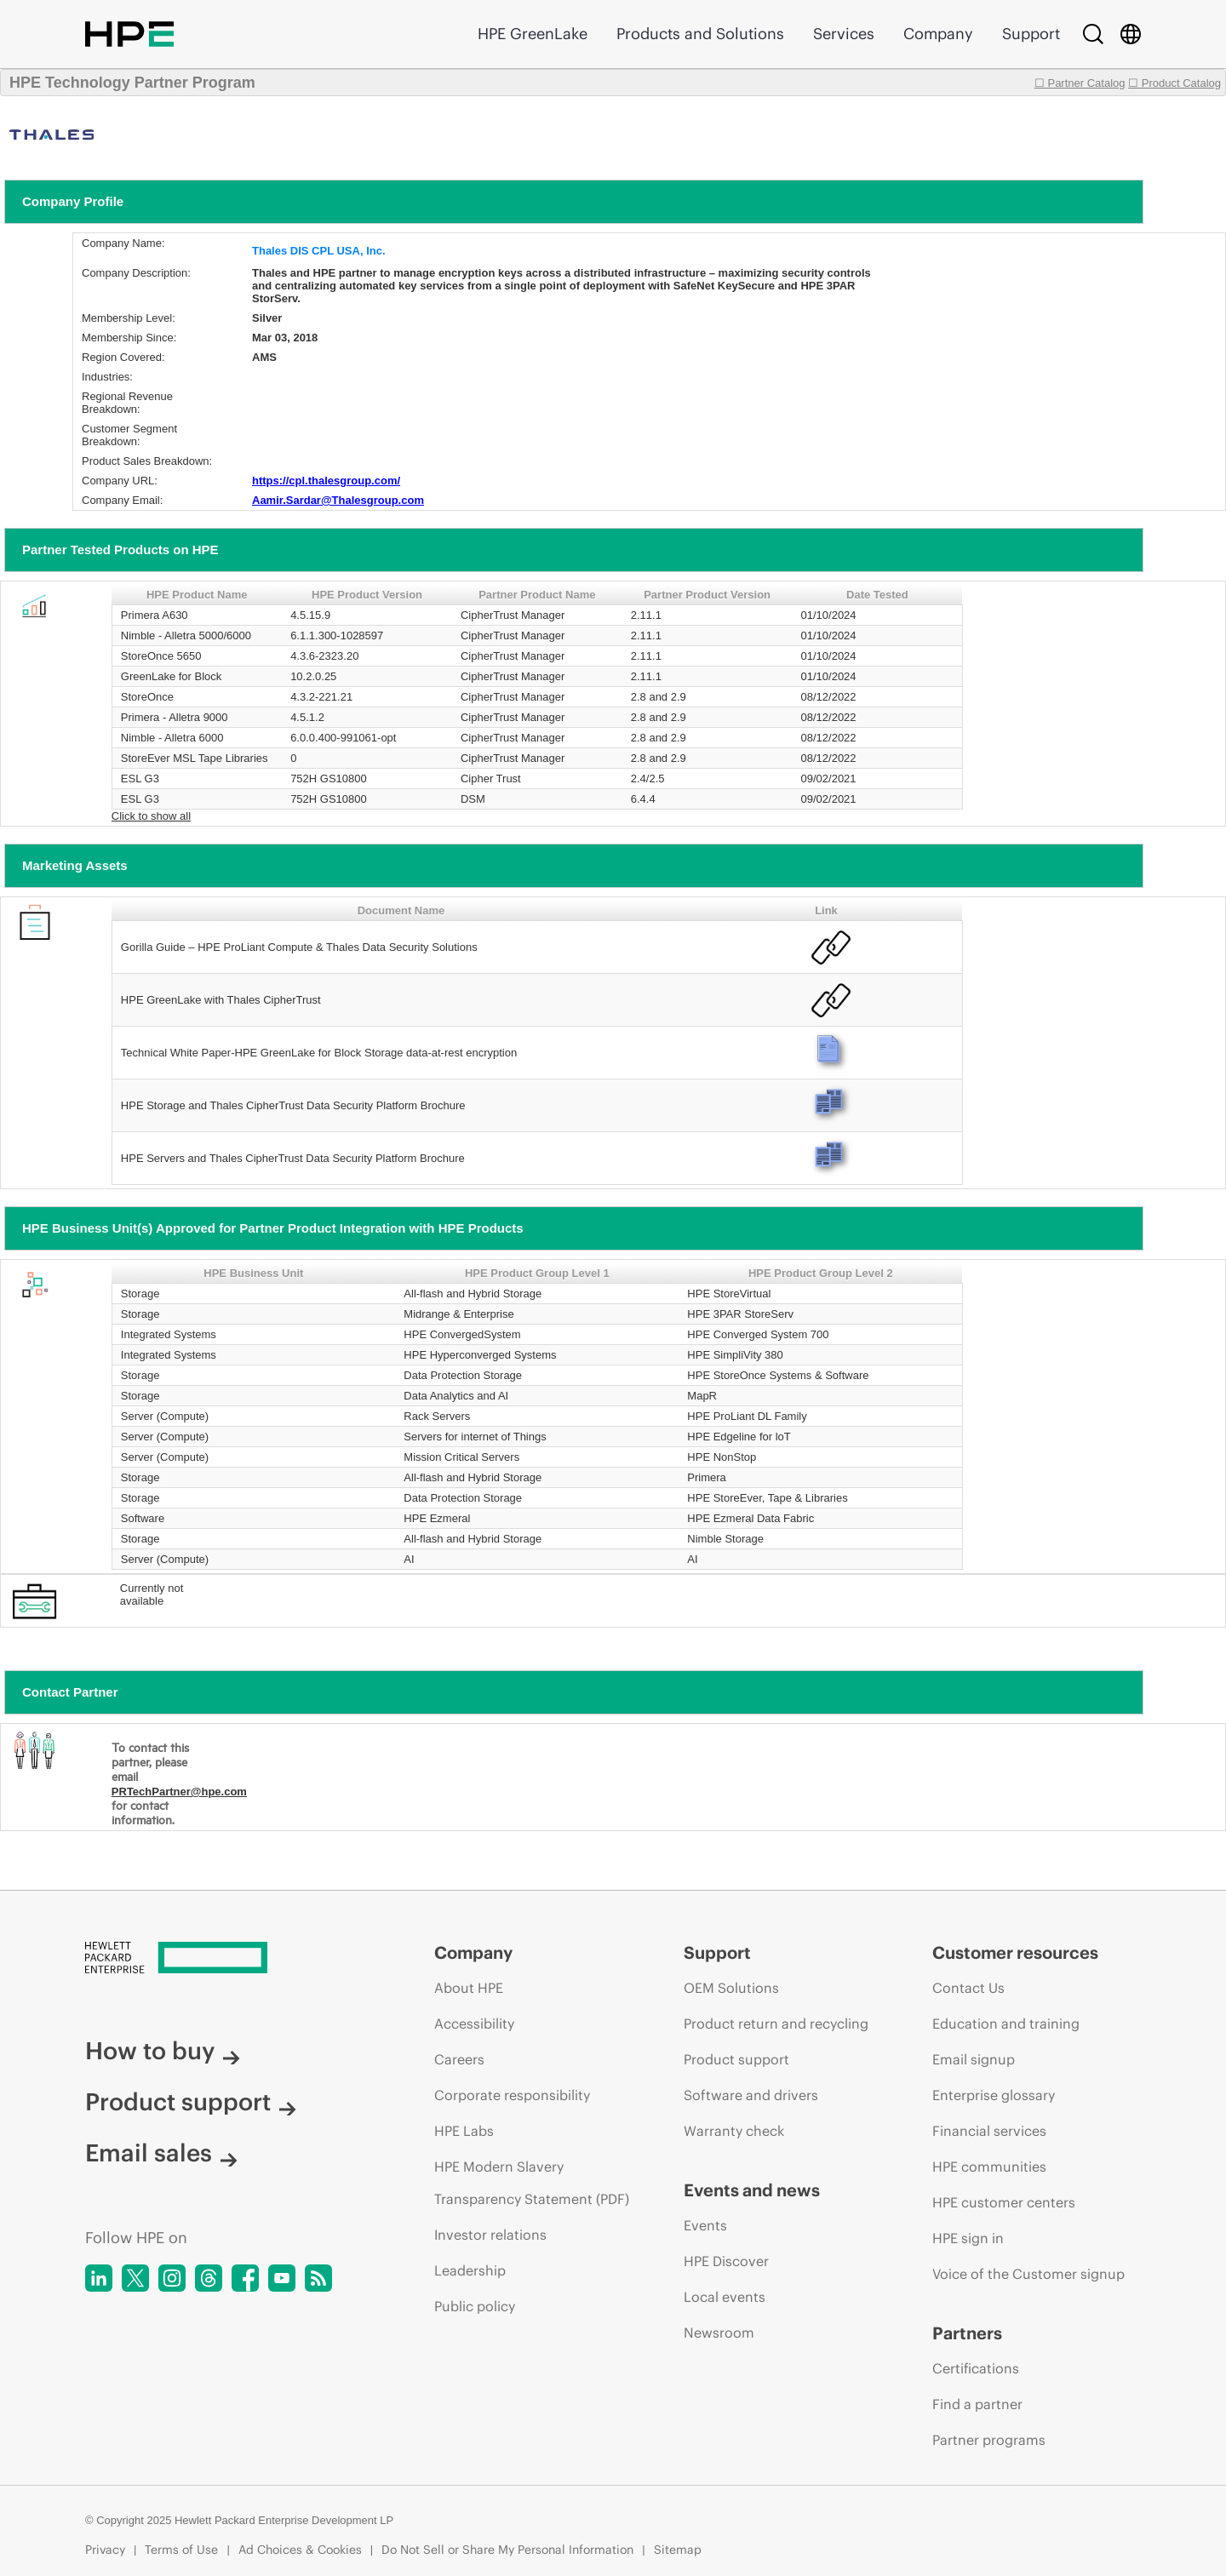 The width and height of the screenshot is (1226, 2576). What do you see at coordinates (700, 33) in the screenshot?
I see `Products and Solutions` at bounding box center [700, 33].